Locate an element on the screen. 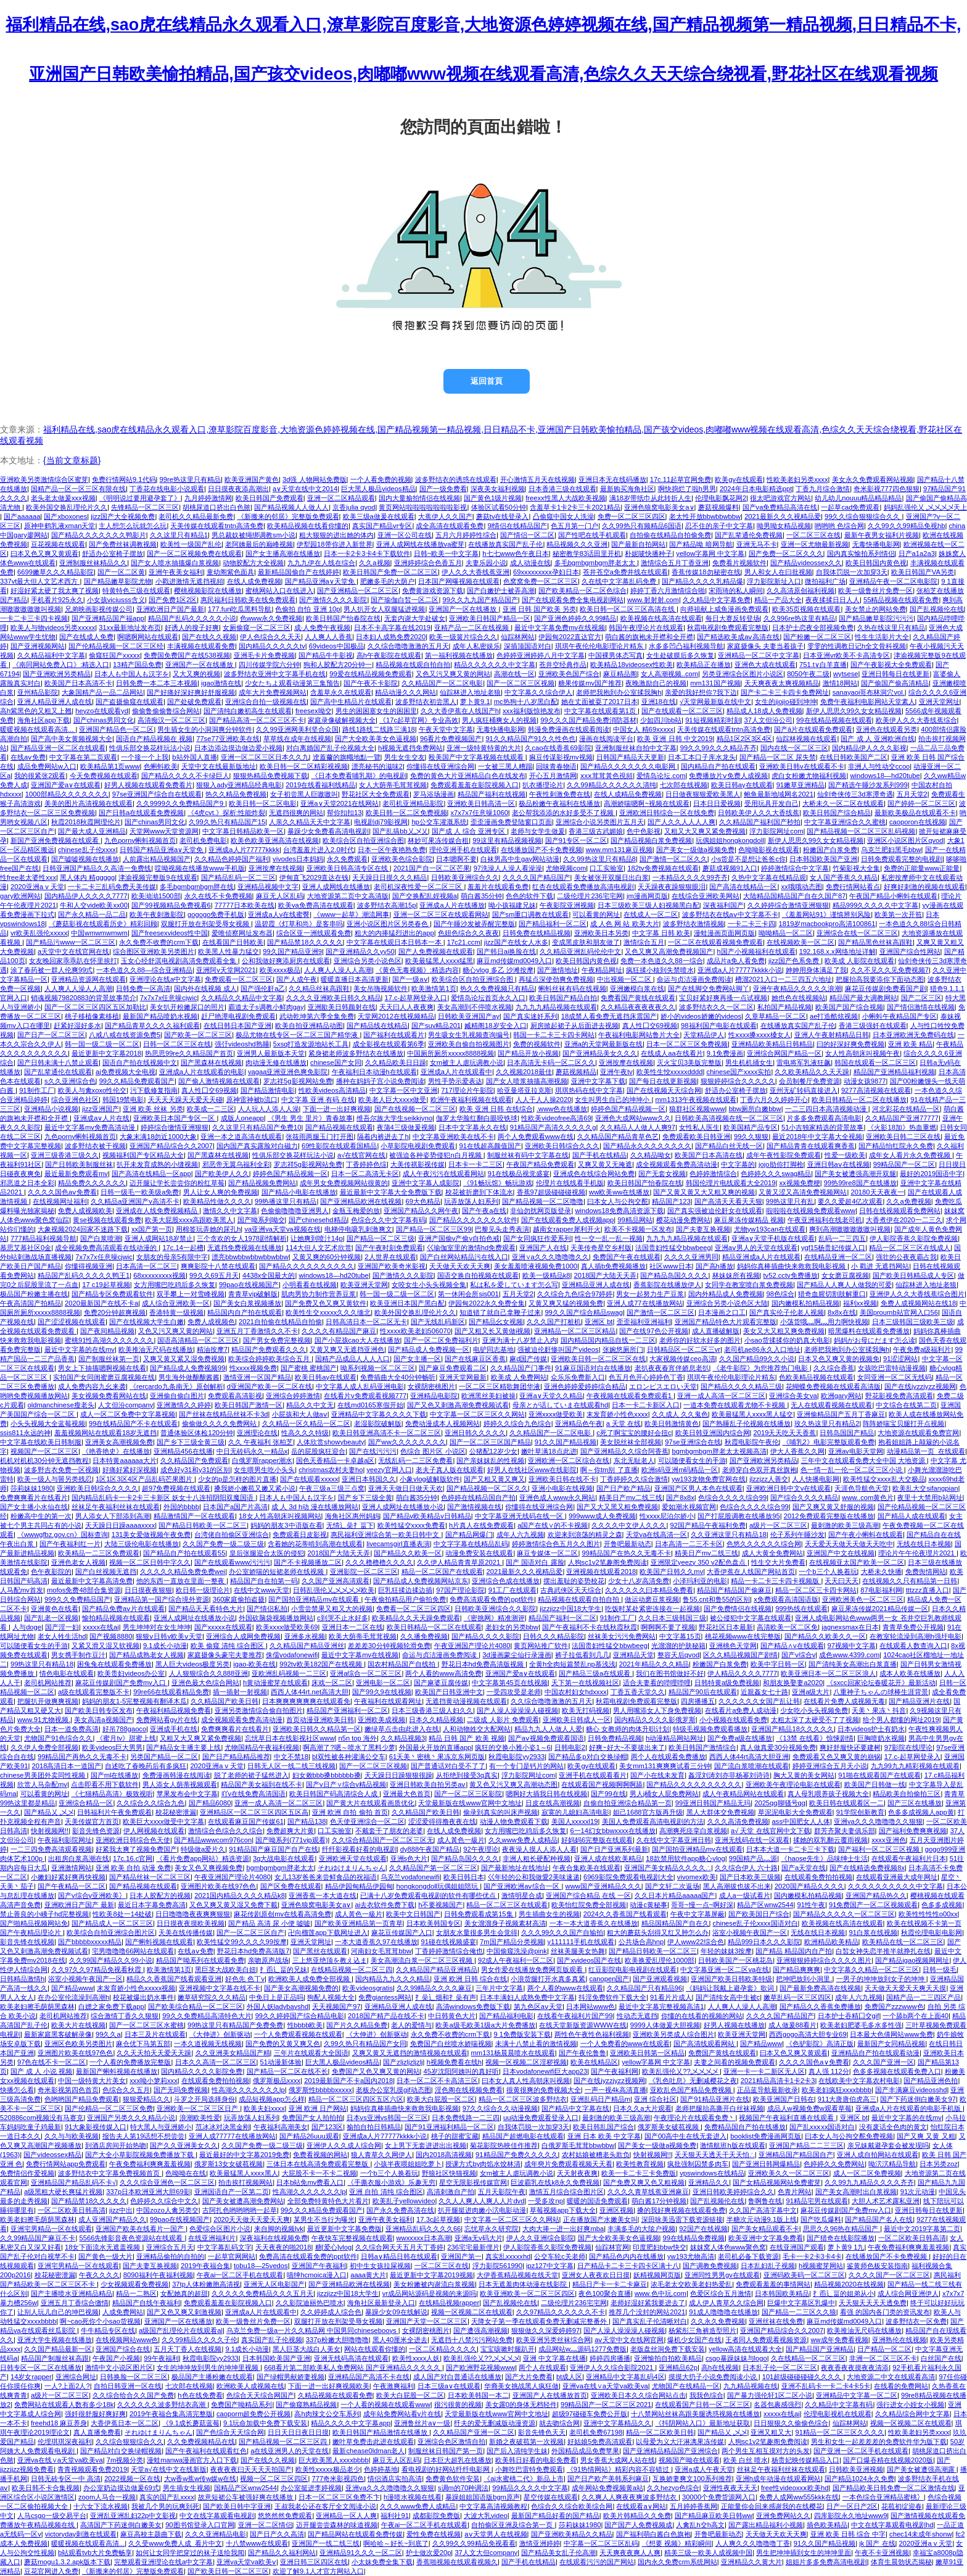 The width and height of the screenshot is (967, 2576). 麻豆精品阁 is located at coordinates (620, 673).